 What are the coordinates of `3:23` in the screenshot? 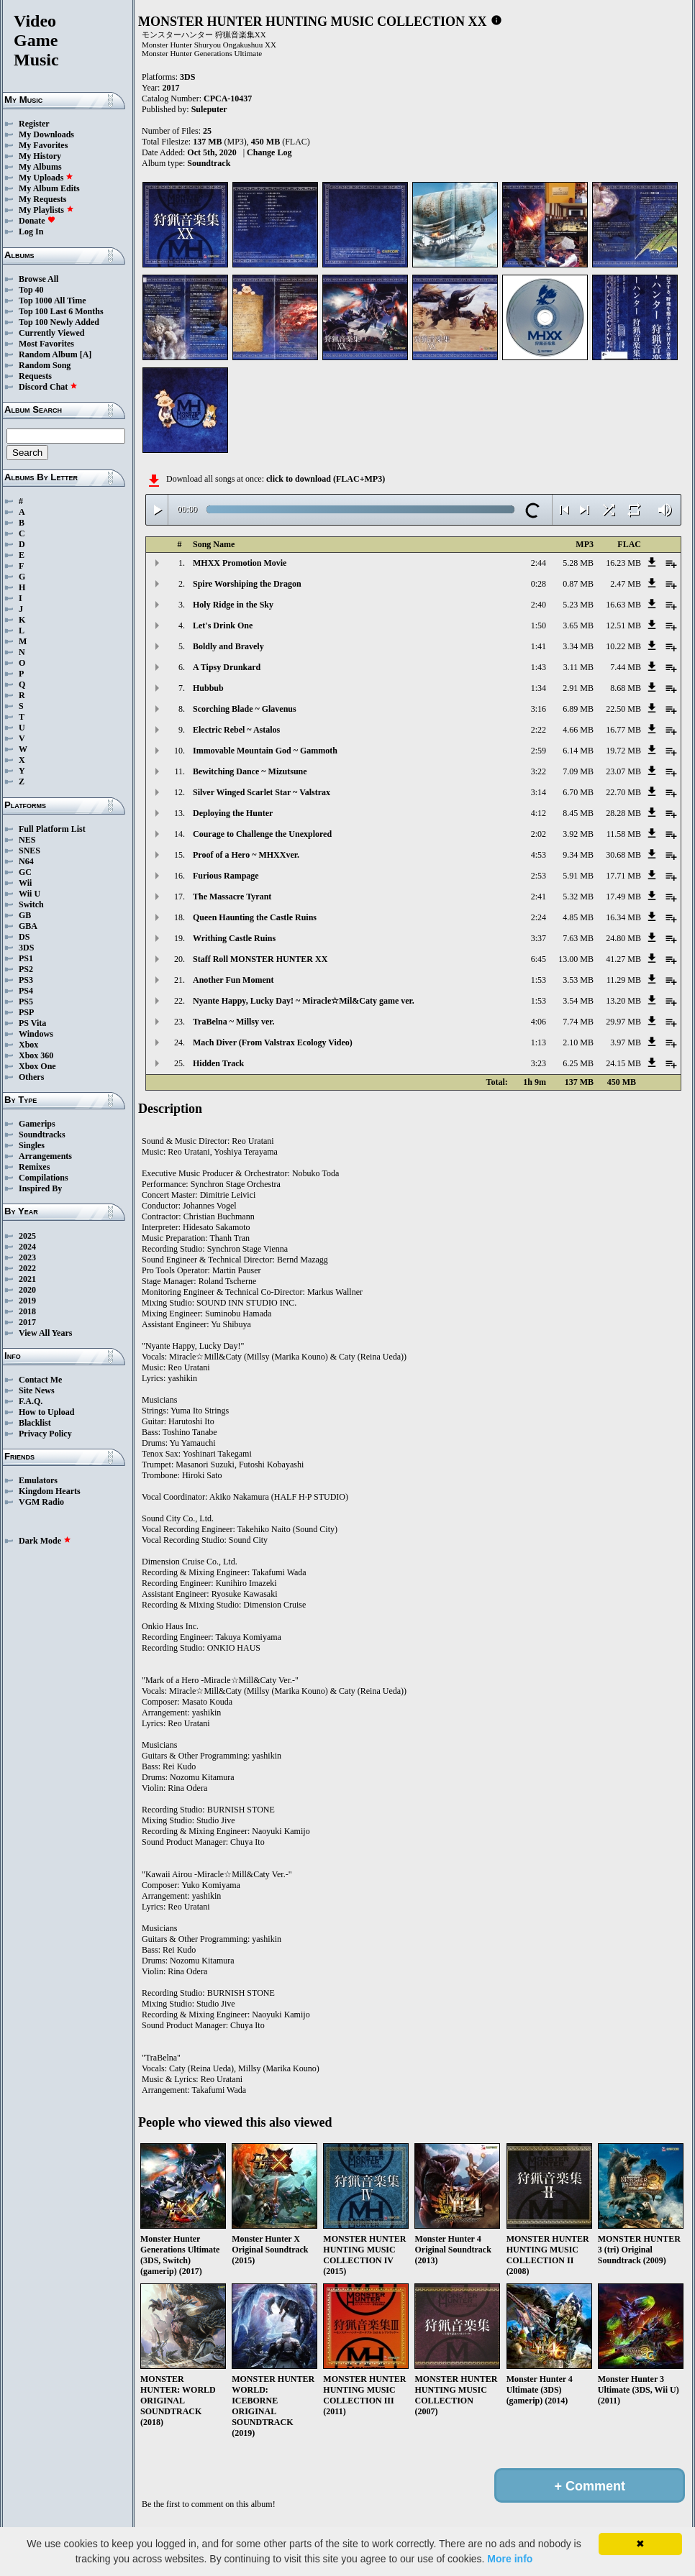 It's located at (538, 1063).